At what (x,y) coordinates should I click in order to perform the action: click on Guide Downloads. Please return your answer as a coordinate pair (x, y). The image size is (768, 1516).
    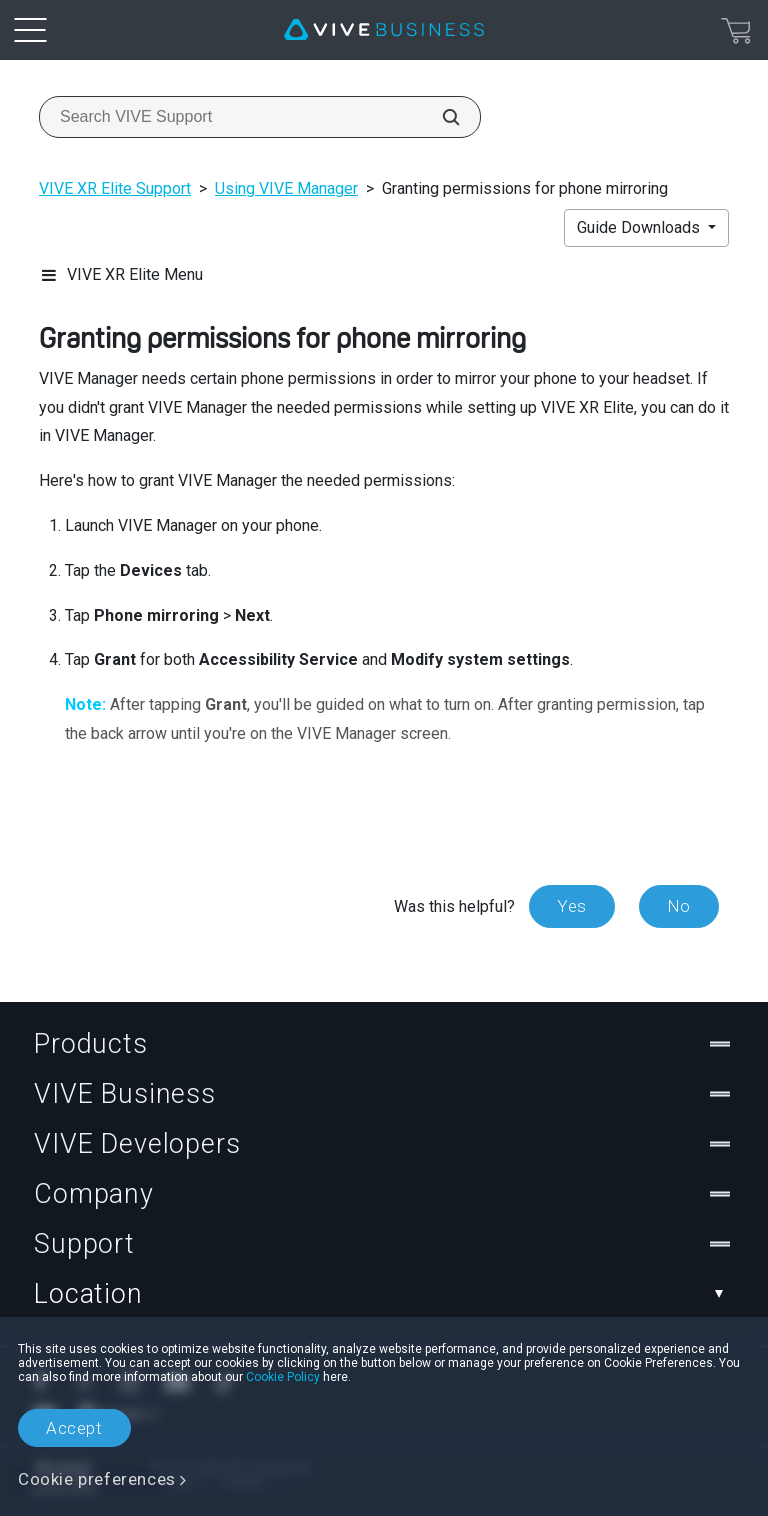
    Looking at the image, I should click on (640, 227).